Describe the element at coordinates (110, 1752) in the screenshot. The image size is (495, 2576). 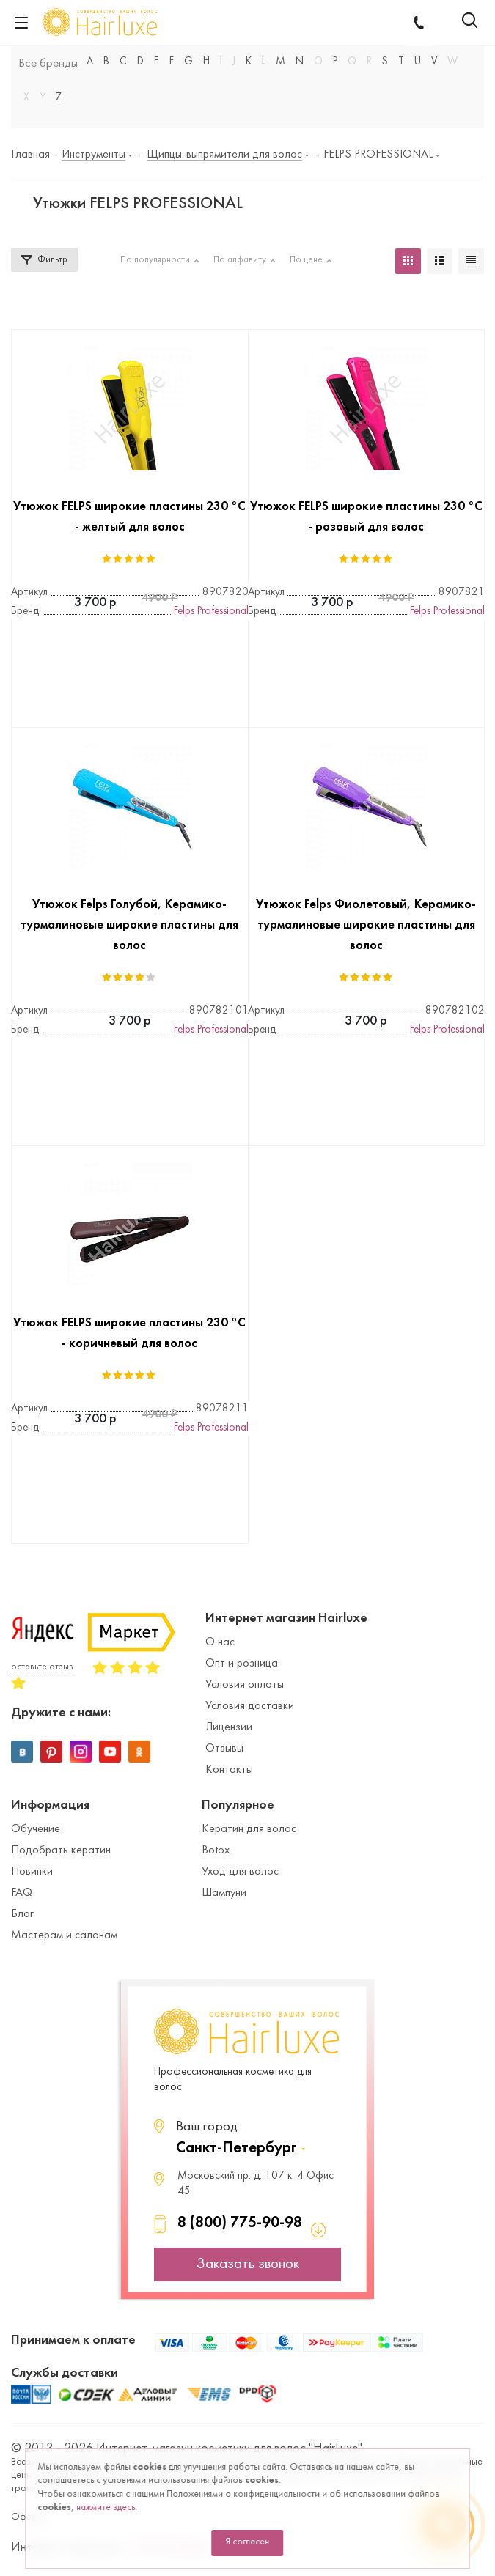
I see `YouTube` at that location.